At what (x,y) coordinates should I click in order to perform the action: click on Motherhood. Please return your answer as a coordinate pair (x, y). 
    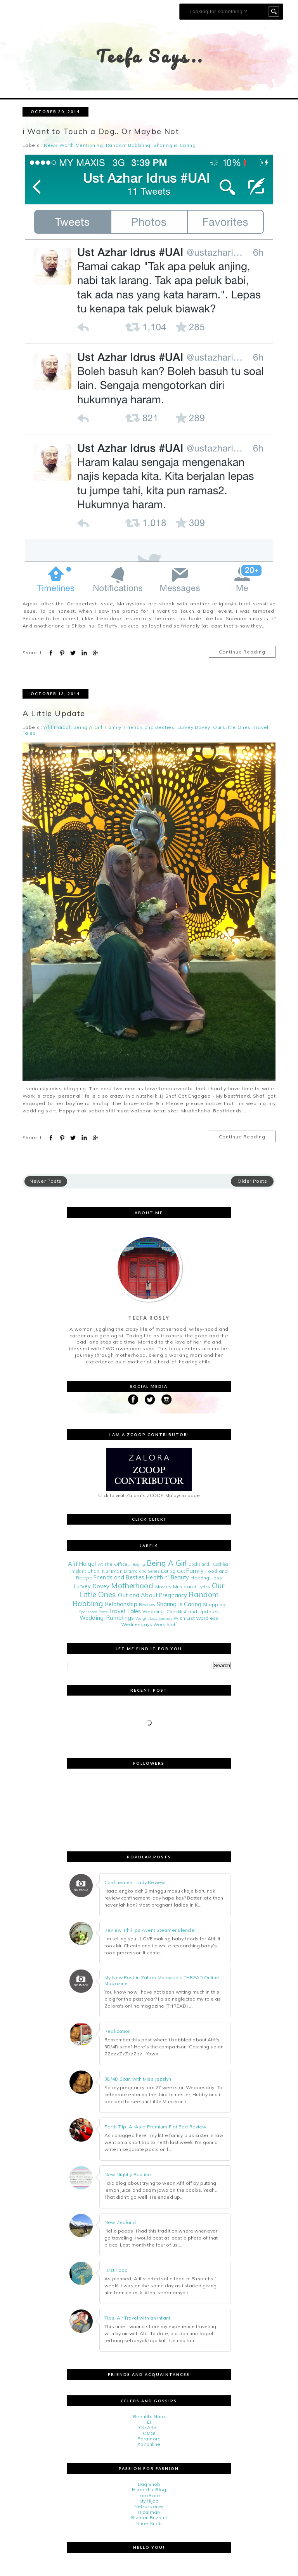
    Looking at the image, I should click on (132, 1585).